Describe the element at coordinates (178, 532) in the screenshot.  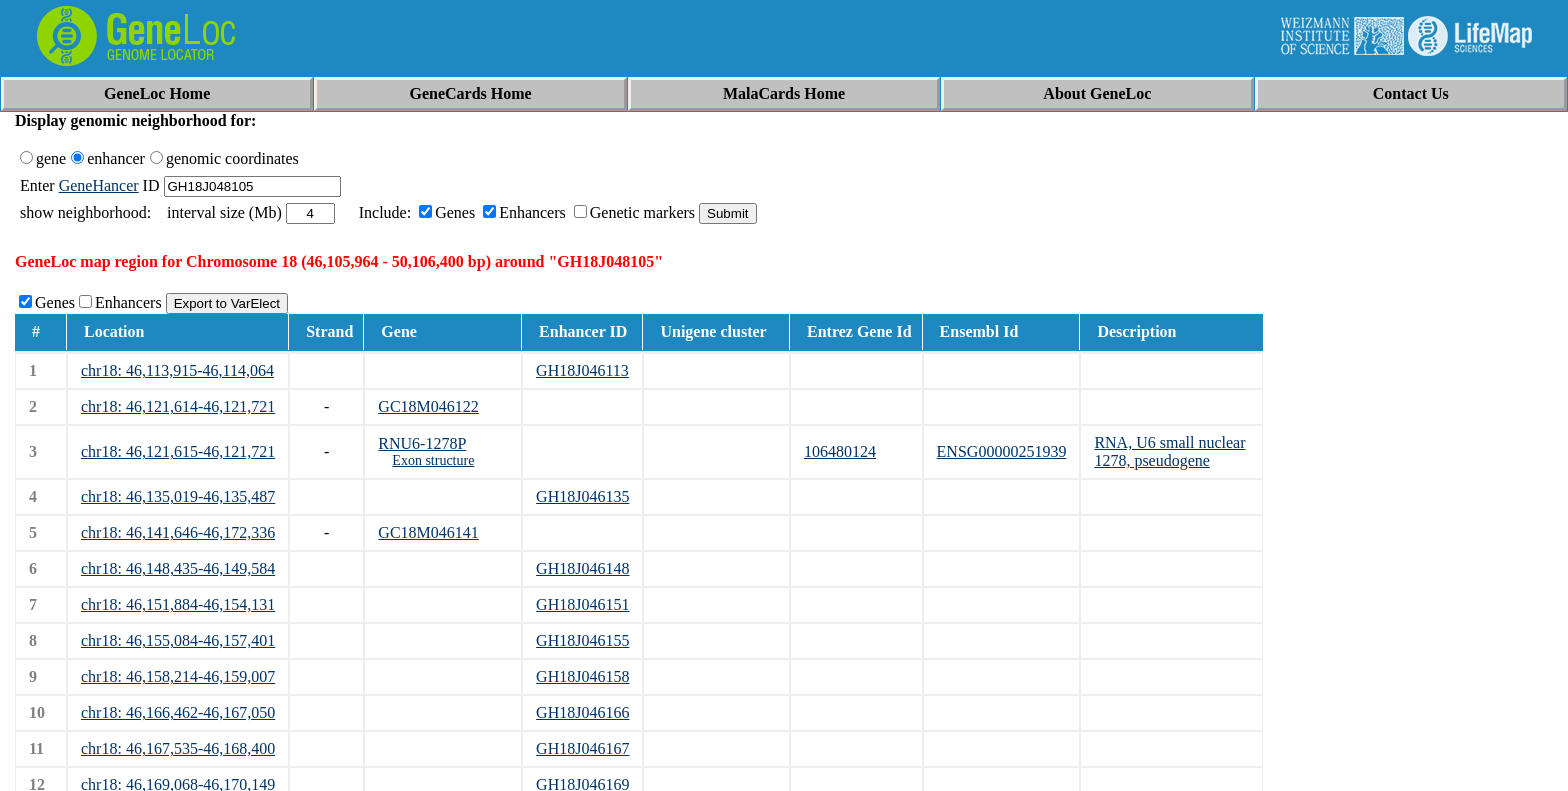
I see `chr18: 46,141,646-46,172,336` at that location.